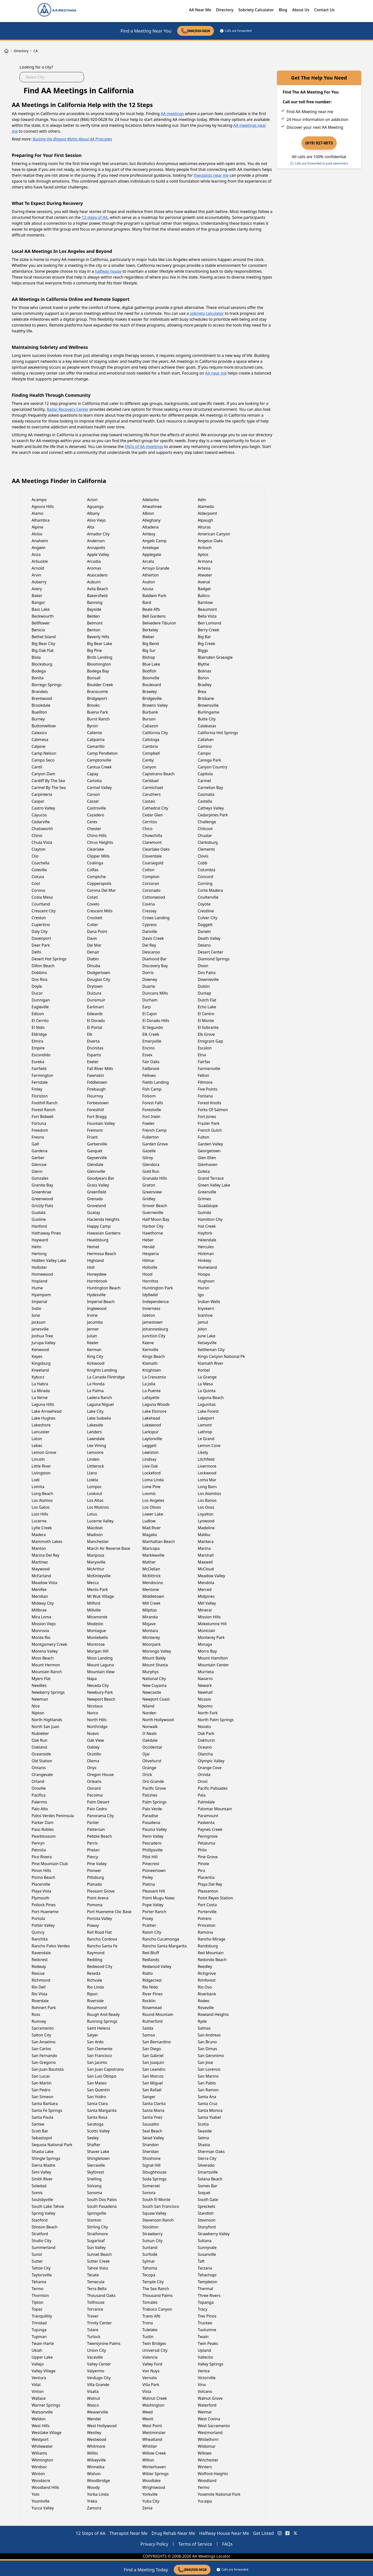  I want to click on Van Nuys, so click(151, 2371).